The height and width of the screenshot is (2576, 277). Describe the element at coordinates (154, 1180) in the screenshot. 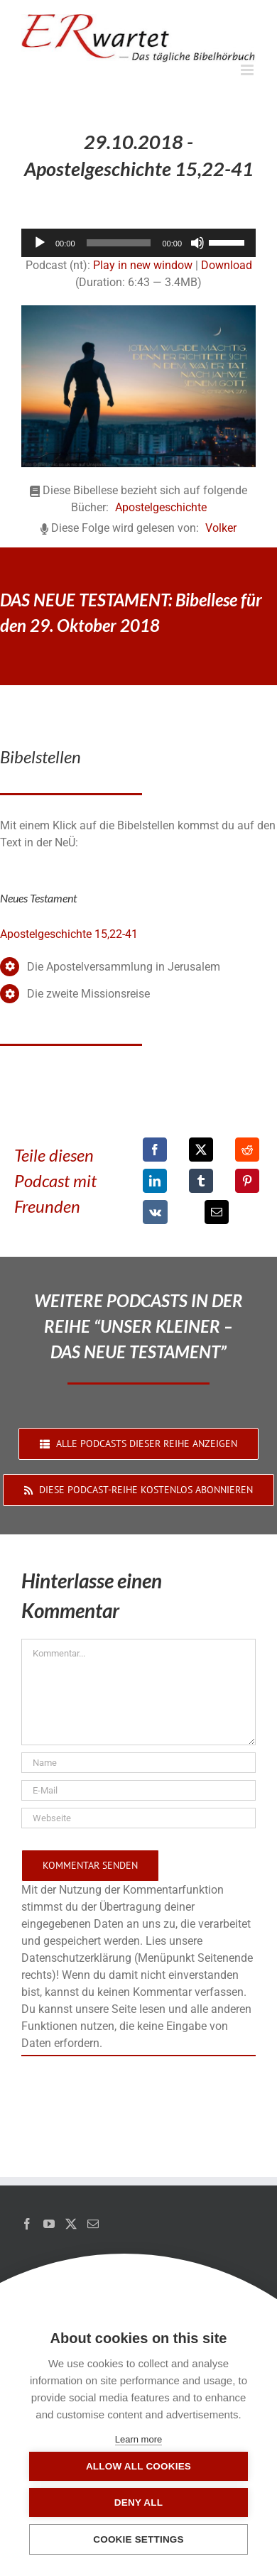

I see `[LinkedIn]` at that location.